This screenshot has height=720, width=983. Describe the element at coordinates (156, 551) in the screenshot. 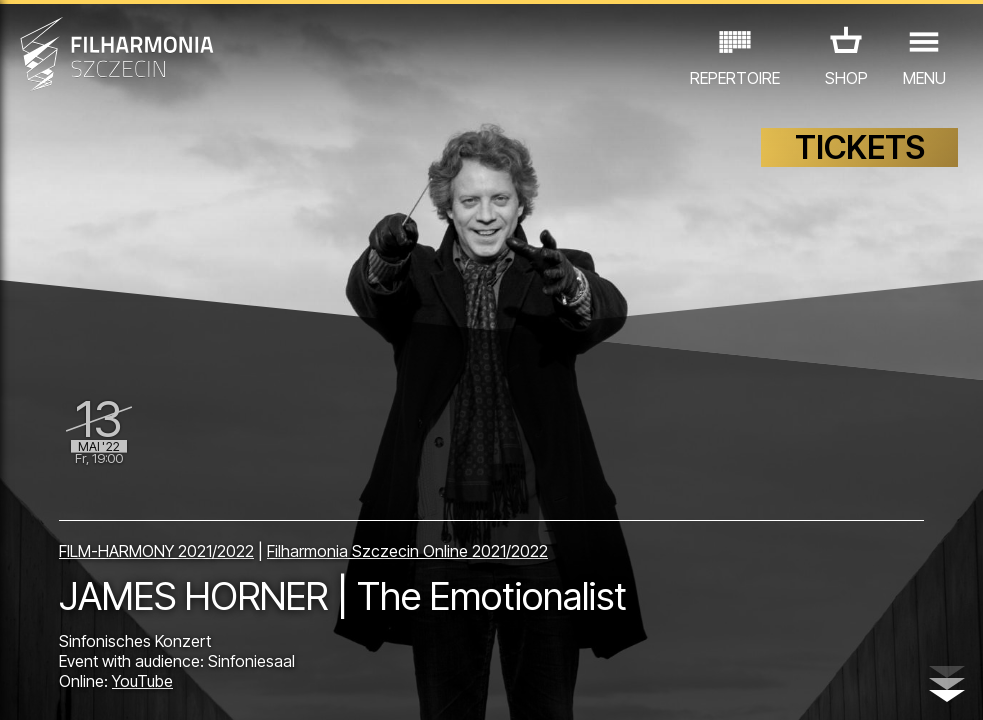

I see `FILM-HARMONY 2021/2022` at that location.